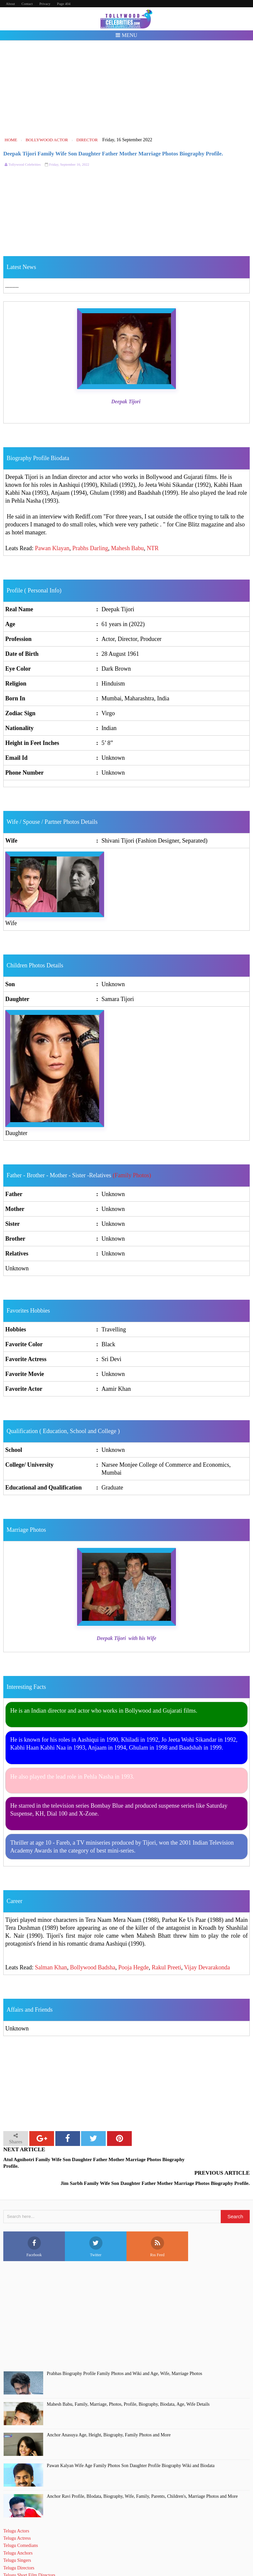 The width and height of the screenshot is (253, 2576). Describe the element at coordinates (10, 4) in the screenshot. I see `About` at that location.